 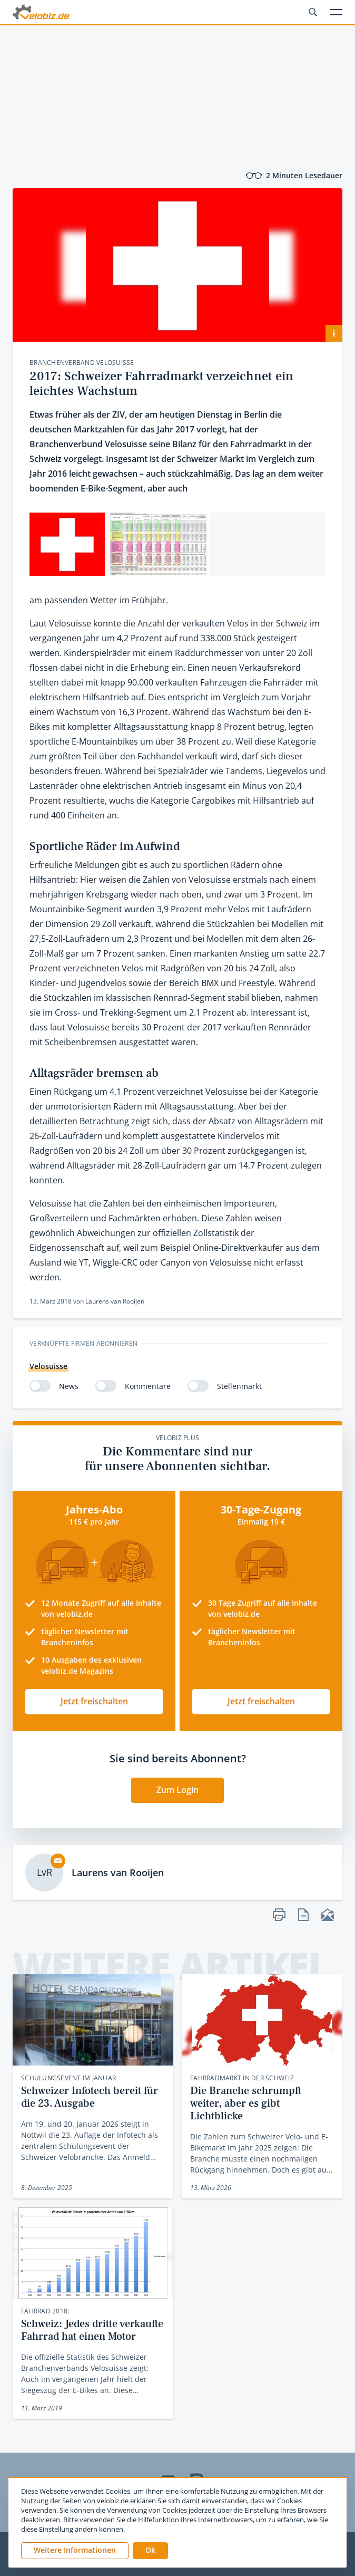 What do you see at coordinates (40, 1386) in the screenshot?
I see `[switch]` at bounding box center [40, 1386].